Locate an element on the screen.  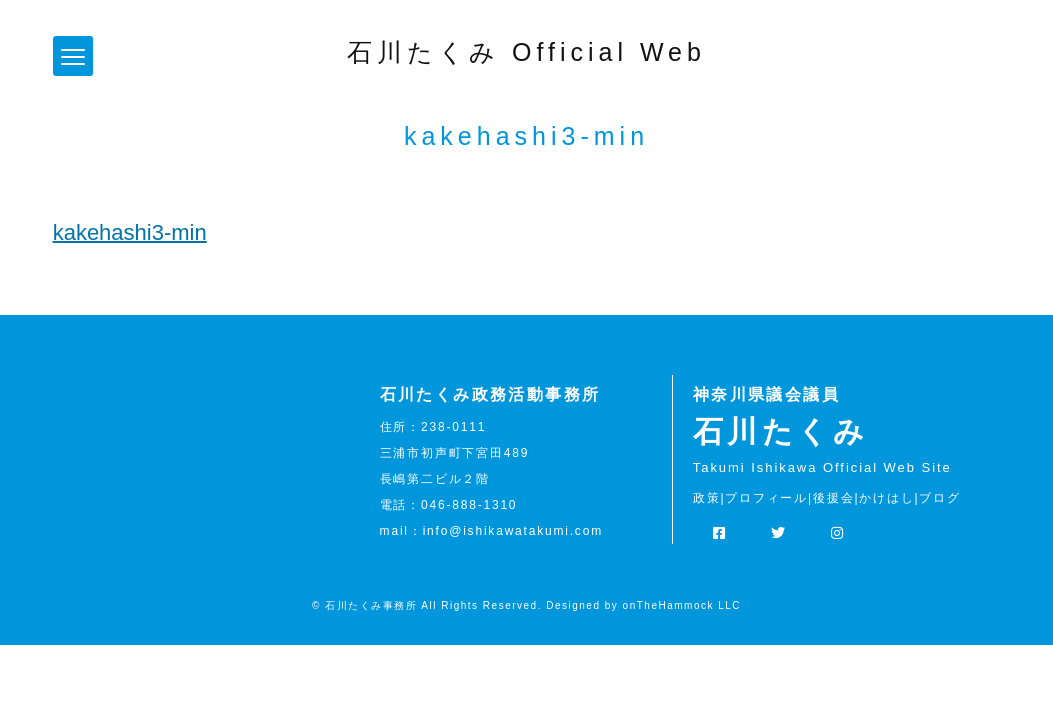
info@ishikawatakumi.com is located at coordinates (513, 531).